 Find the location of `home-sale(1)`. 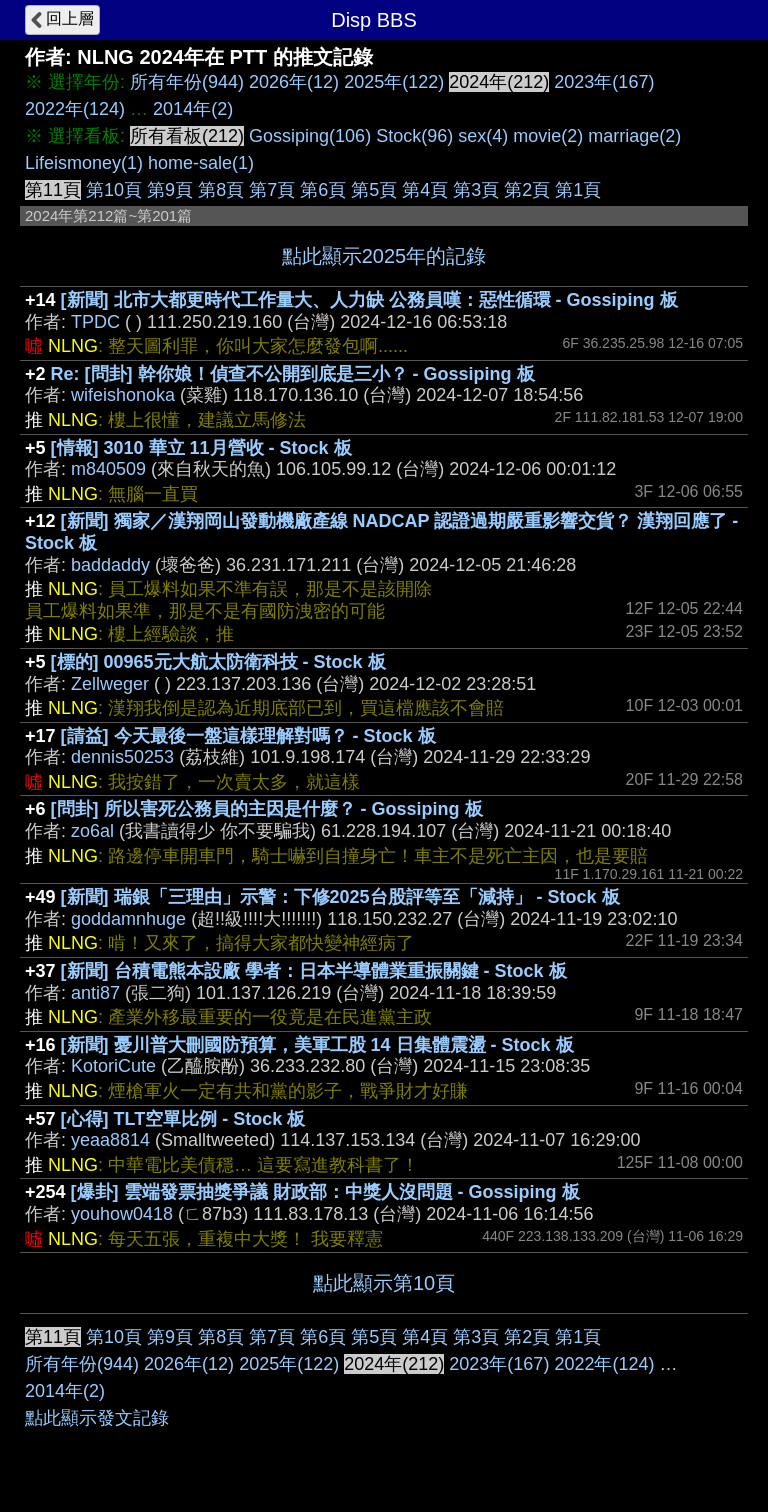

home-sale(1) is located at coordinates (201, 163).